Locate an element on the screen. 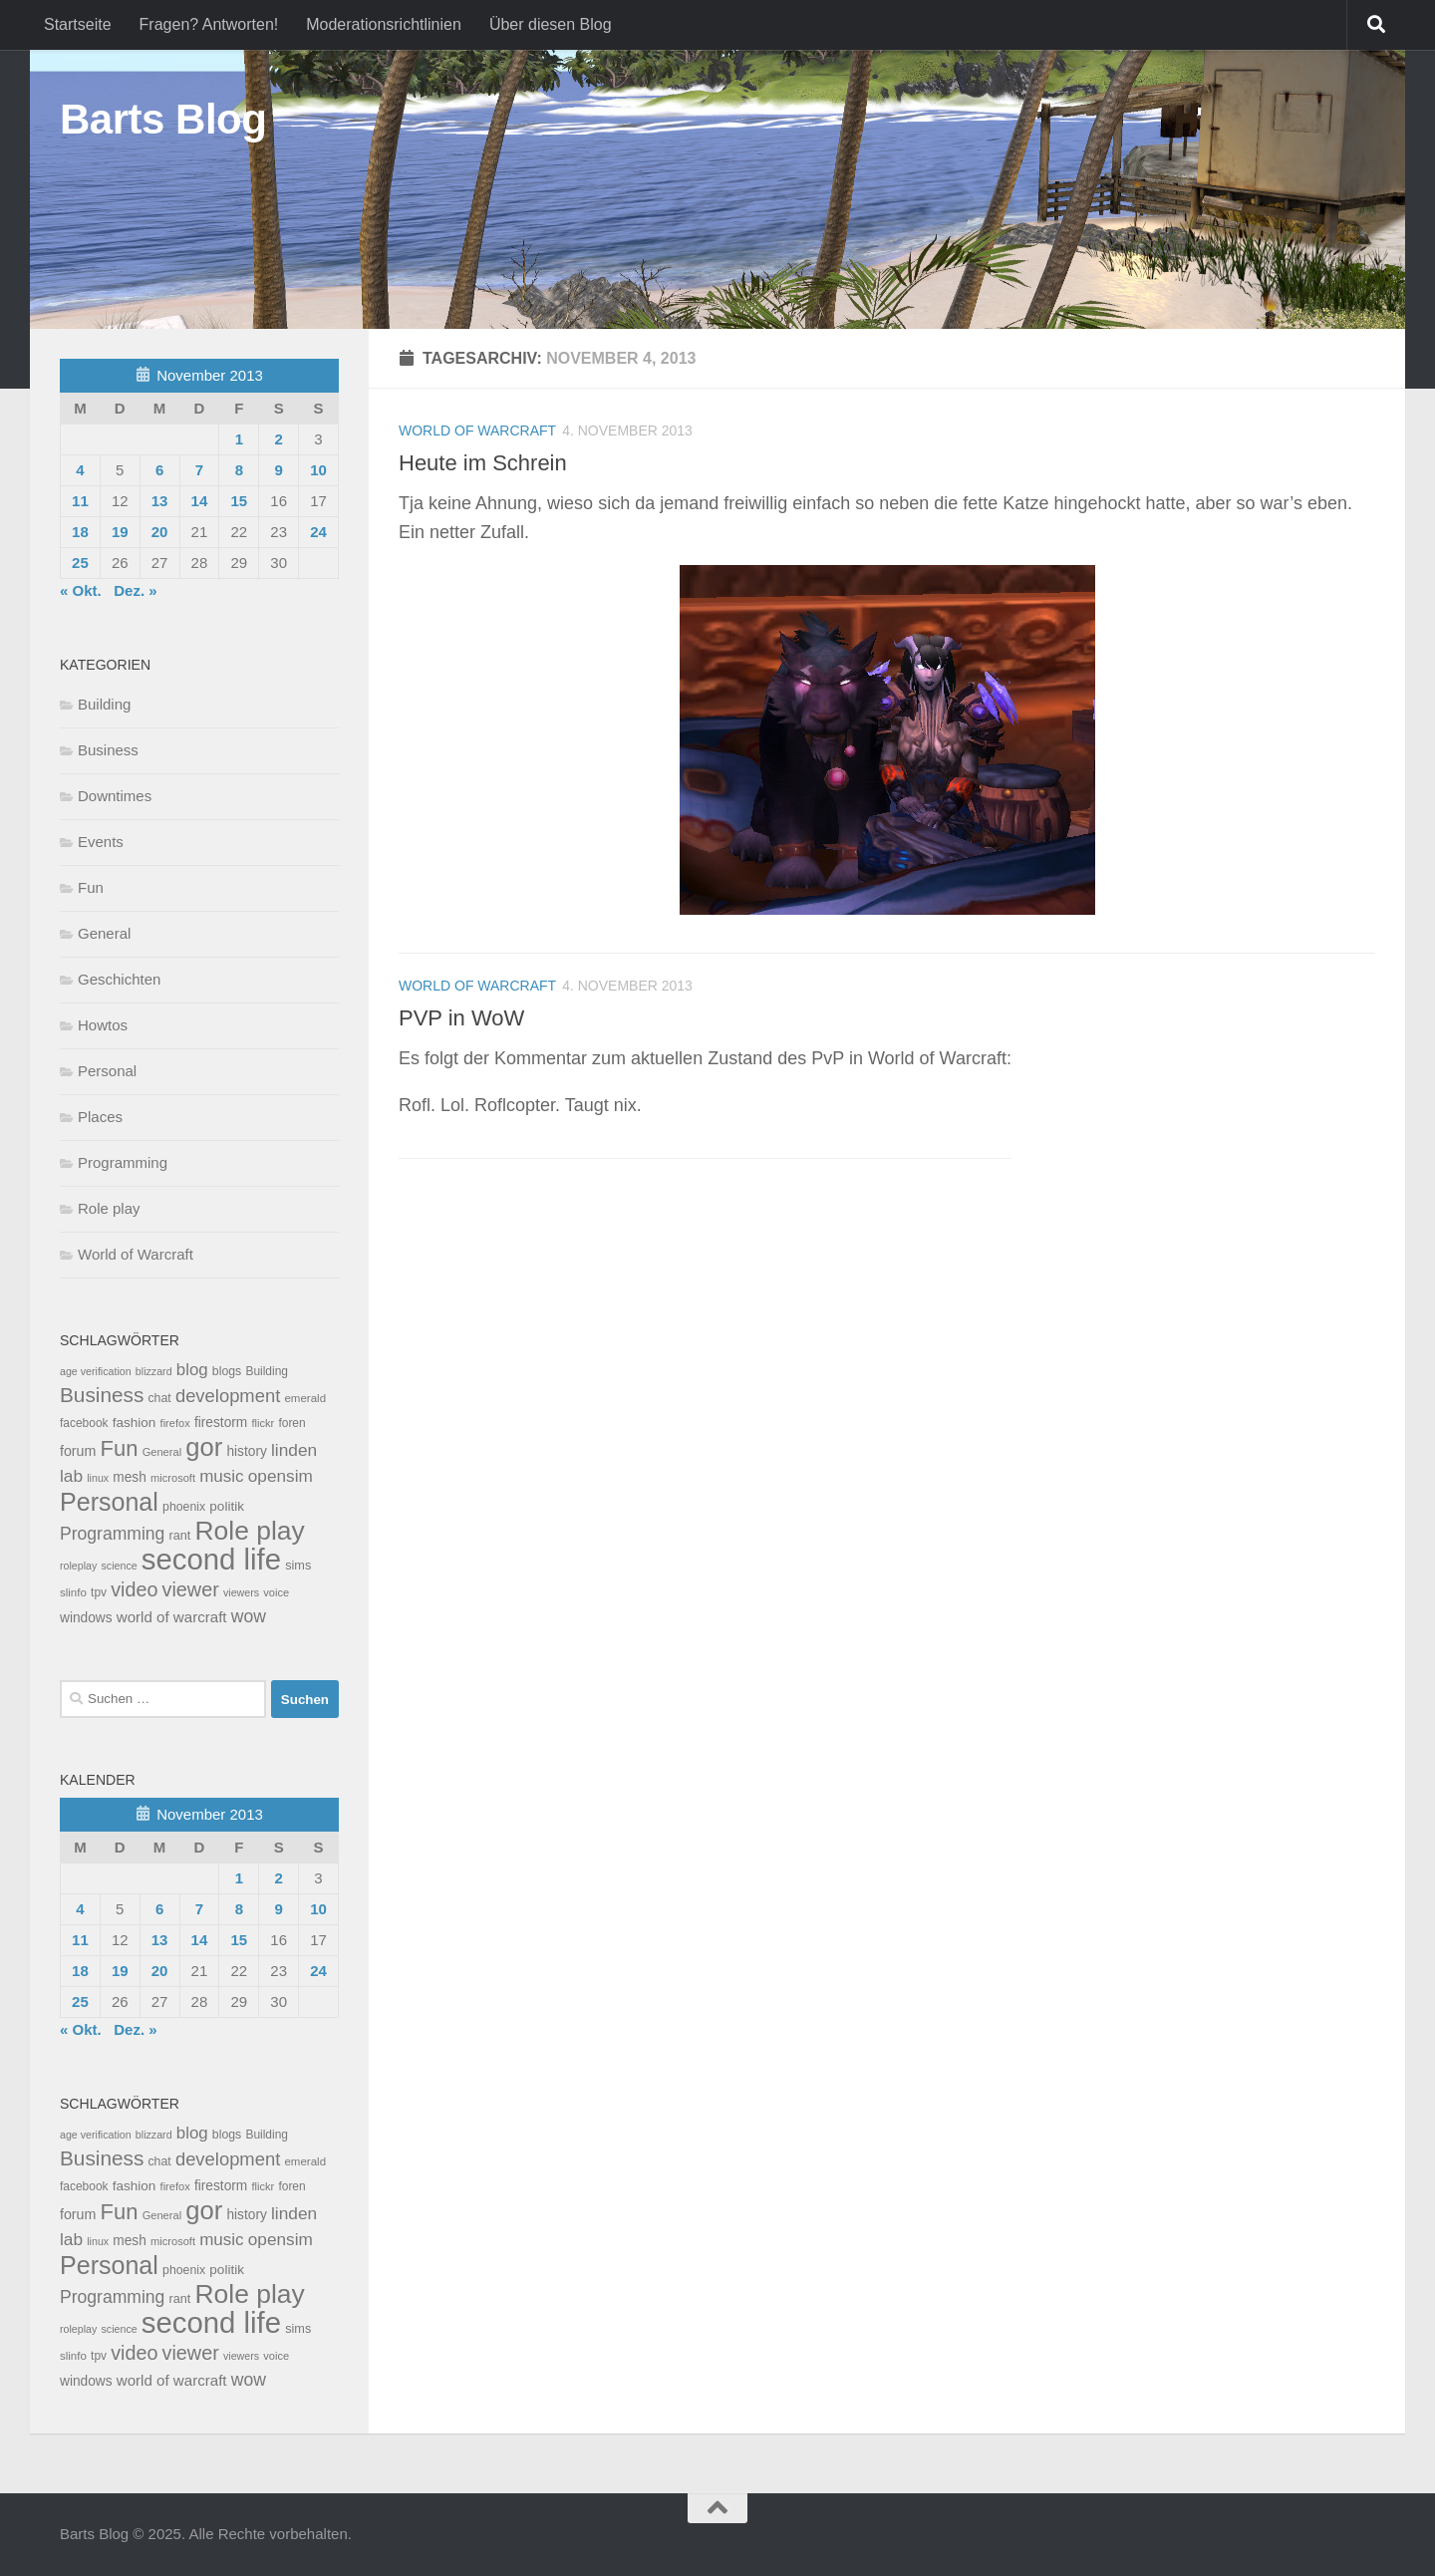 This screenshot has width=1435, height=2576. 10 [Beiträge veröffentlicht am 10. November 2013] is located at coordinates (318, 469).